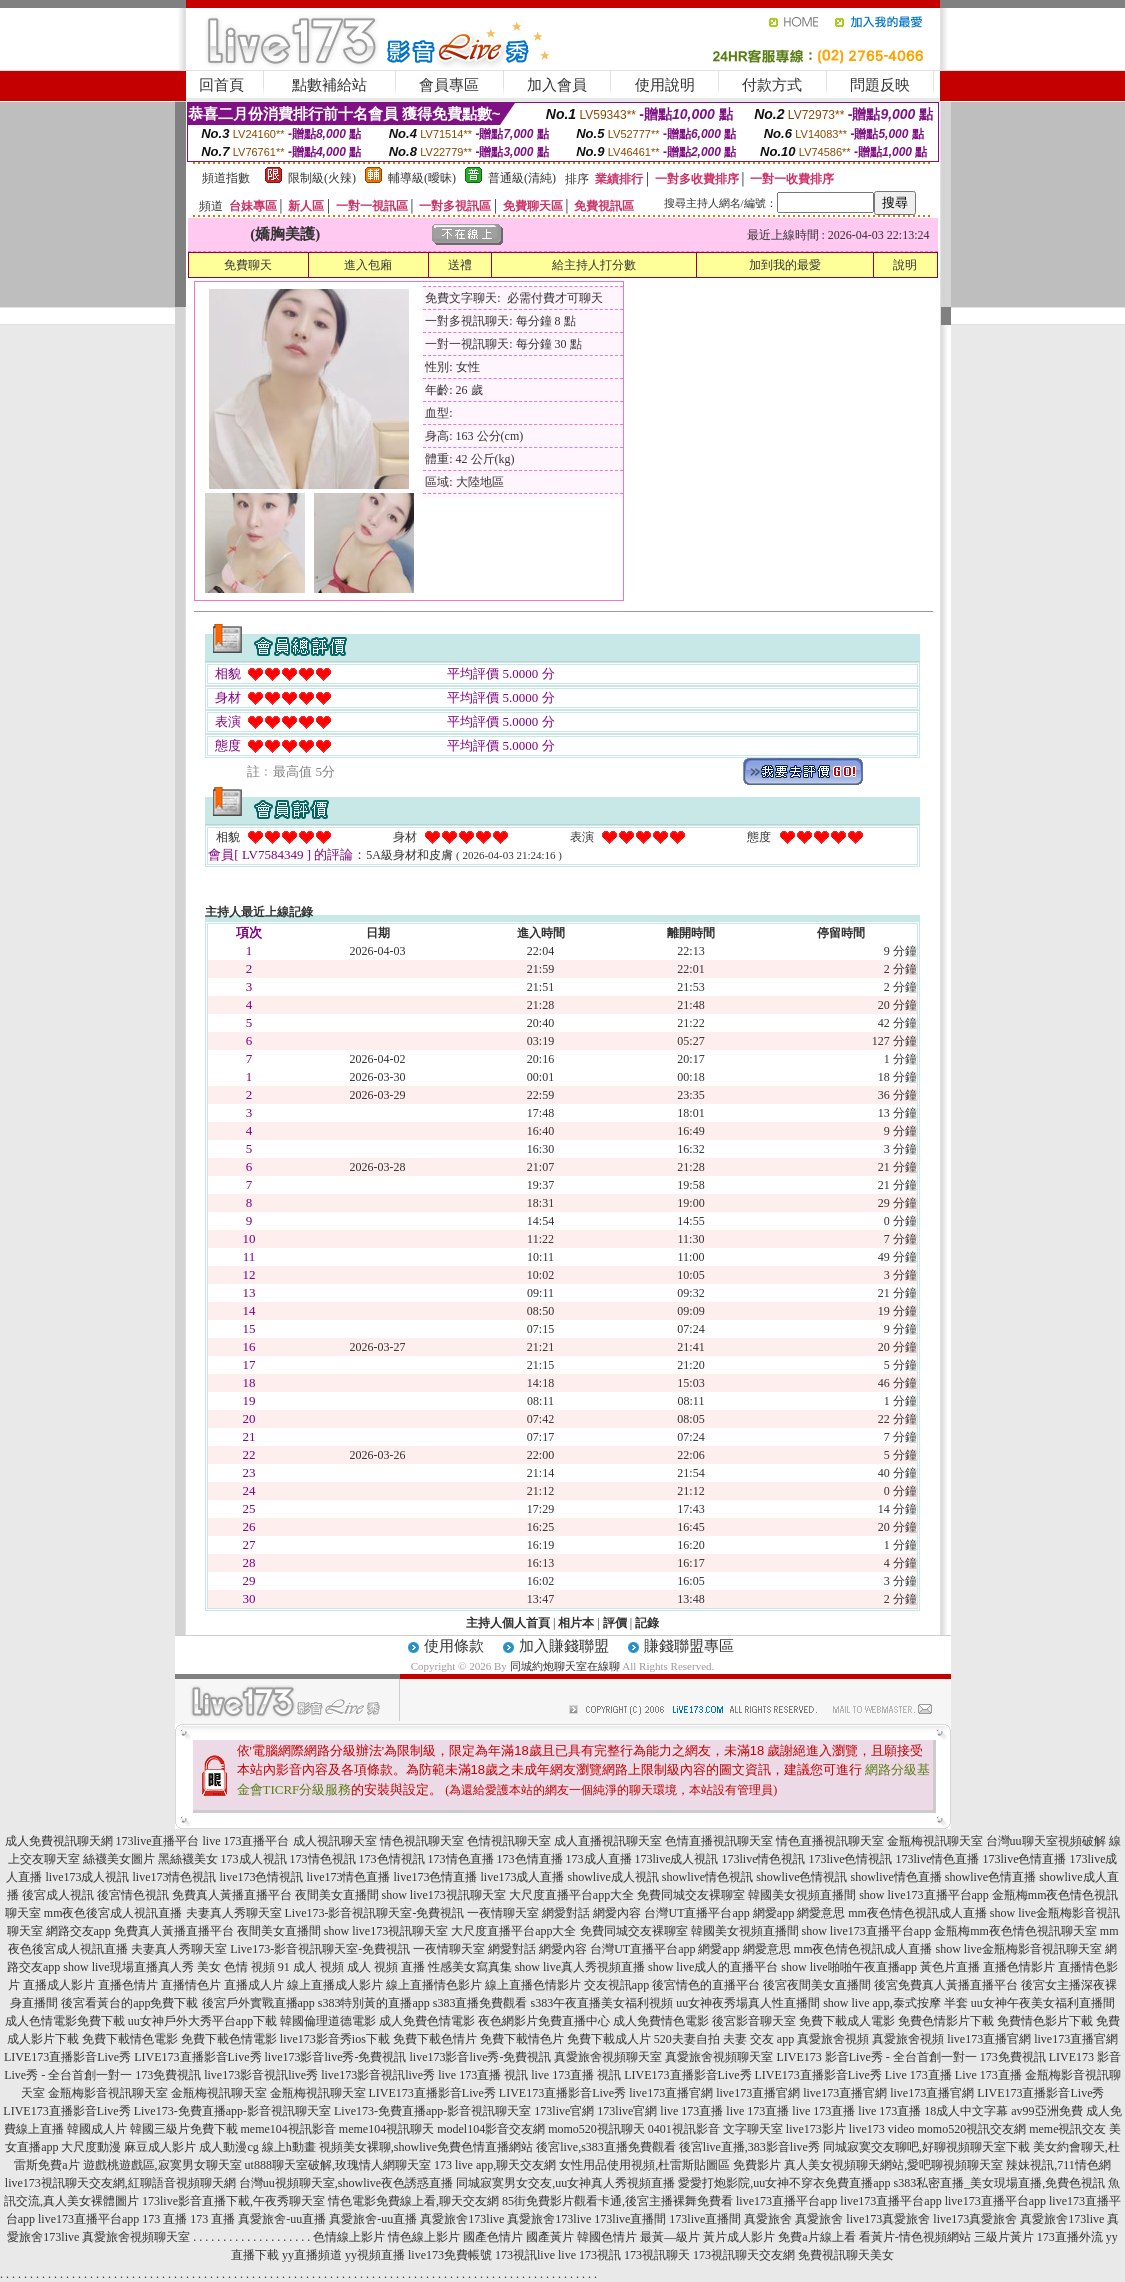  I want to click on 大尺度動漫, so click(91, 2147).